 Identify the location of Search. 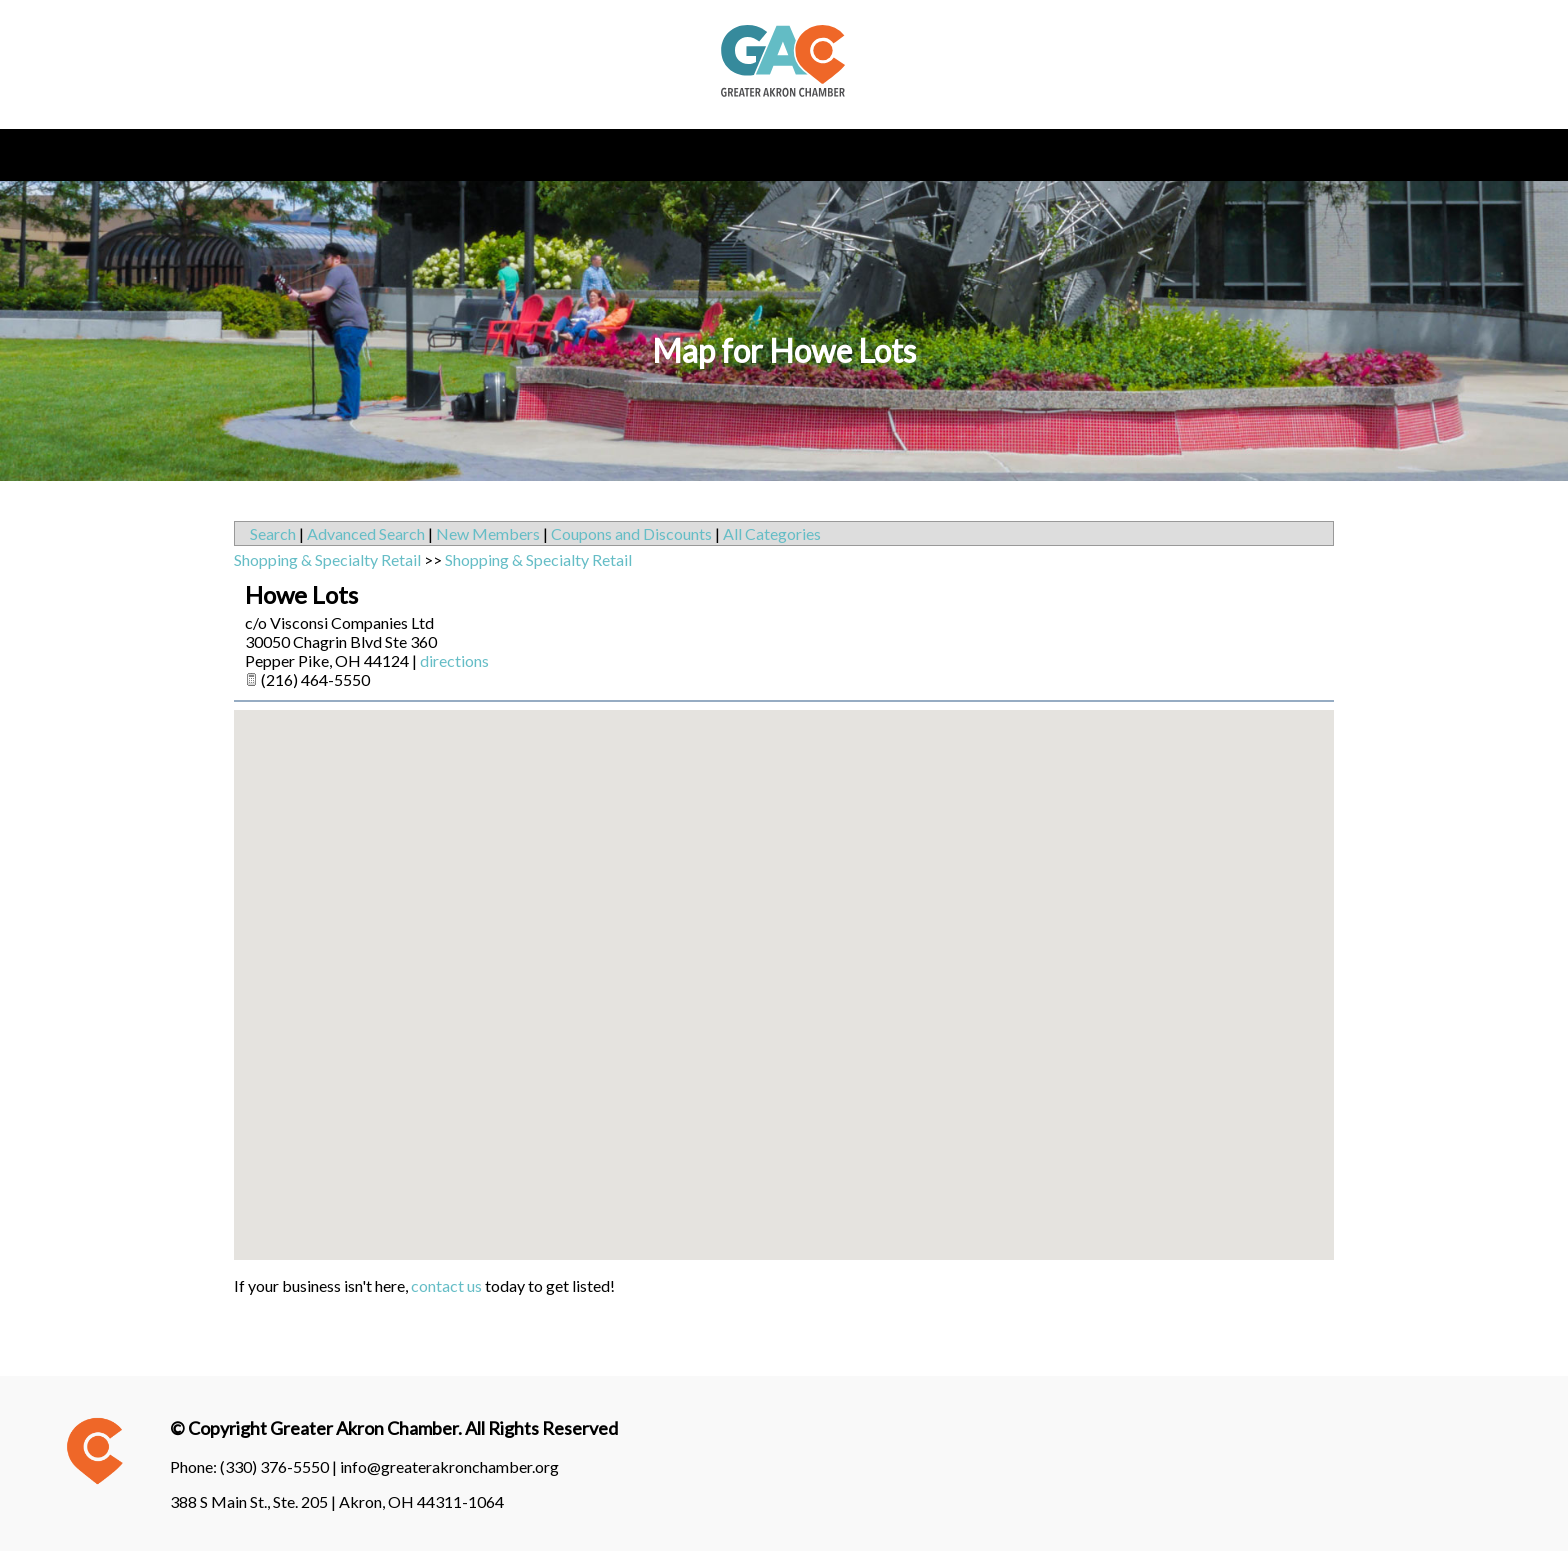
(273, 533).